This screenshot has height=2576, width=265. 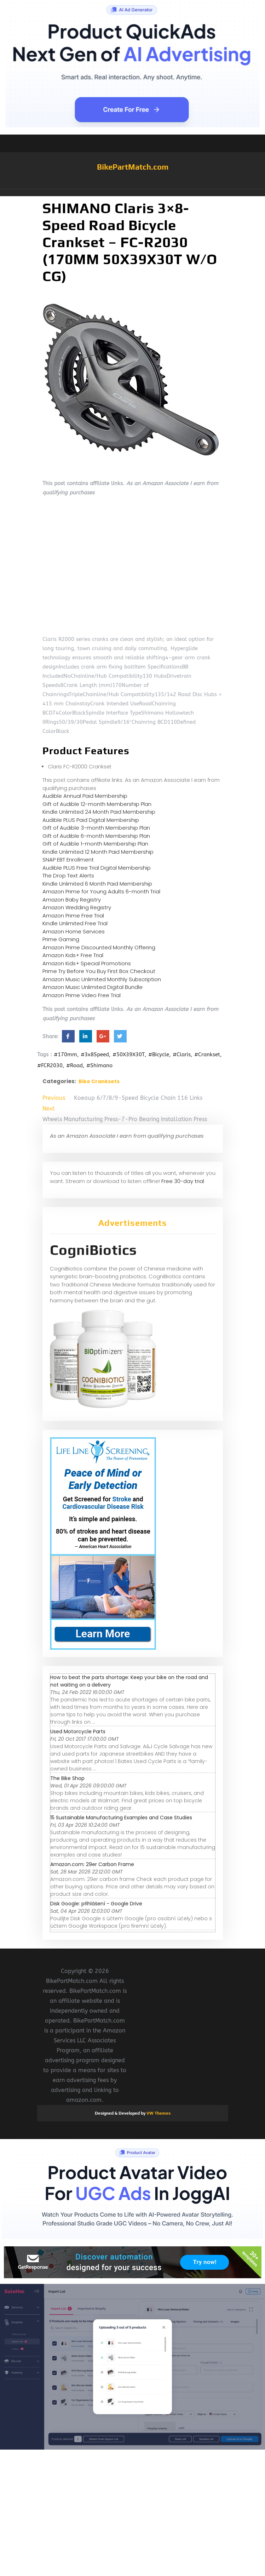 What do you see at coordinates (92, 987) in the screenshot?
I see `Amazon Music Unlimited Digital Bundle` at bounding box center [92, 987].